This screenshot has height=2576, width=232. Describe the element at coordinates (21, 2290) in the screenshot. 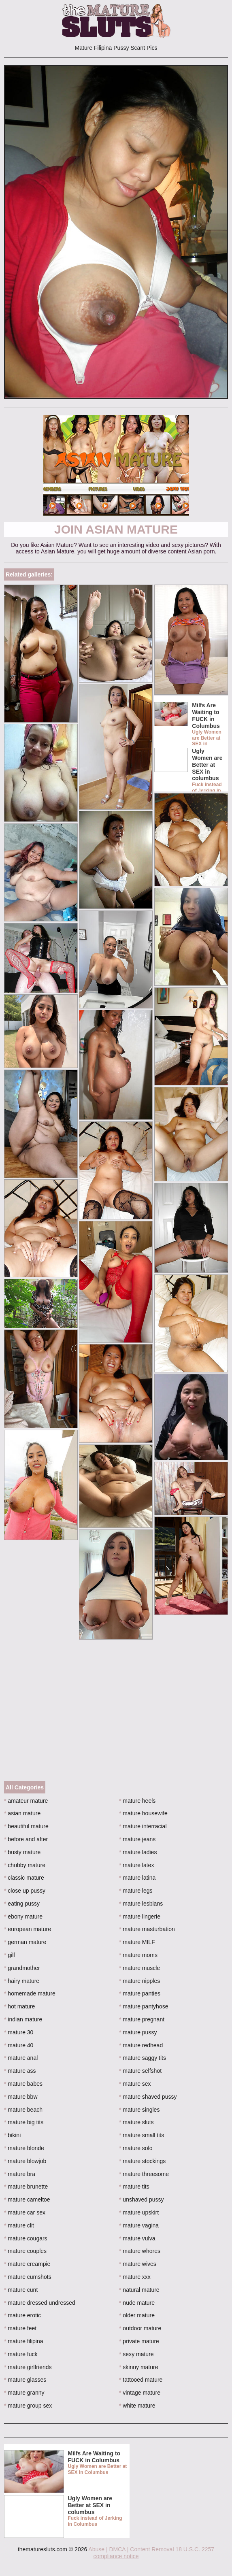

I see `mature cunt` at that location.